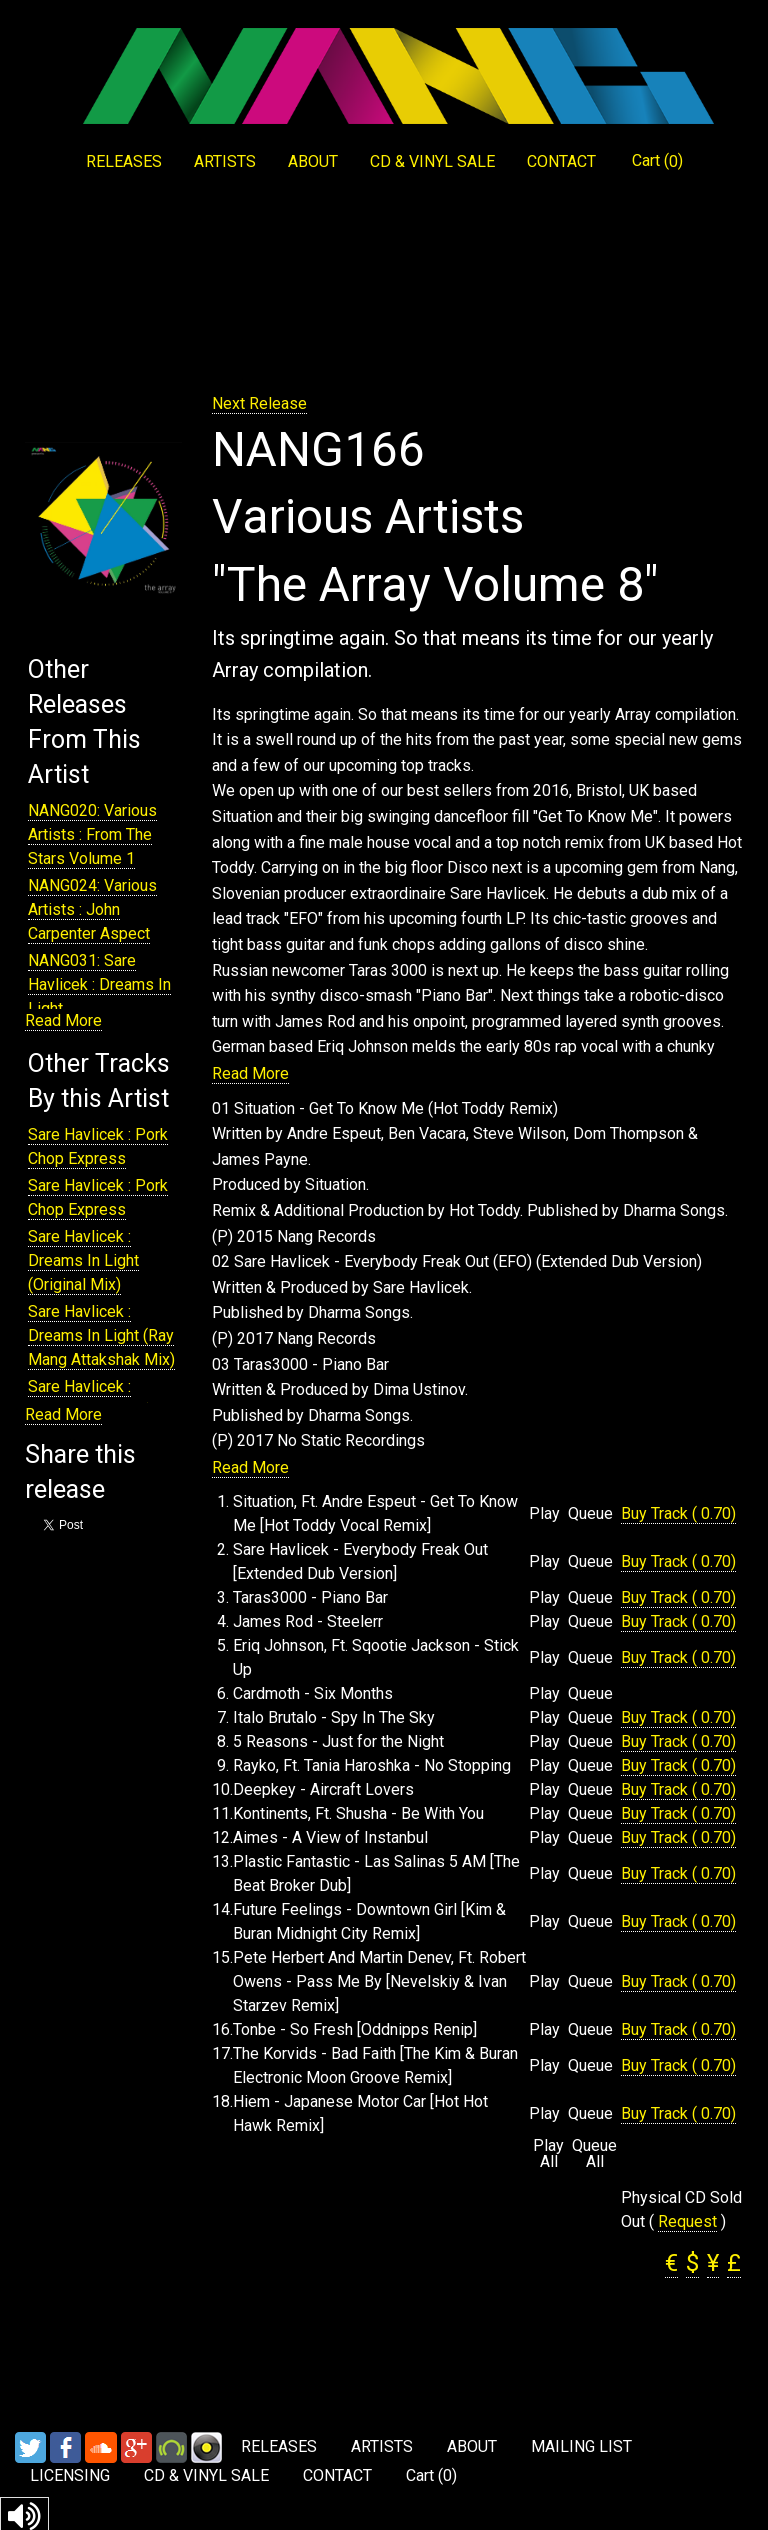 This screenshot has width=768, height=2530. I want to click on Cart (), so click(657, 161).